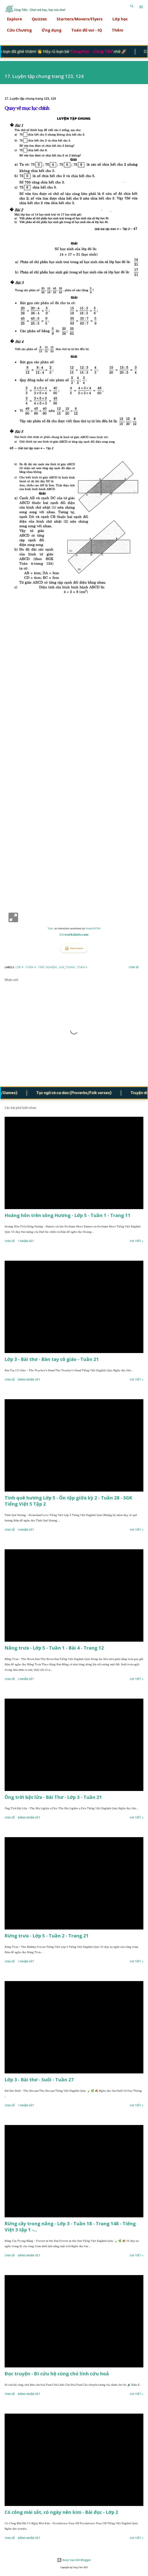 This screenshot has height=2576, width=148. Describe the element at coordinates (36, 967) in the screenshot. I see `Lớp 4 - Toán 4 - Trắc nghiệm` at that location.